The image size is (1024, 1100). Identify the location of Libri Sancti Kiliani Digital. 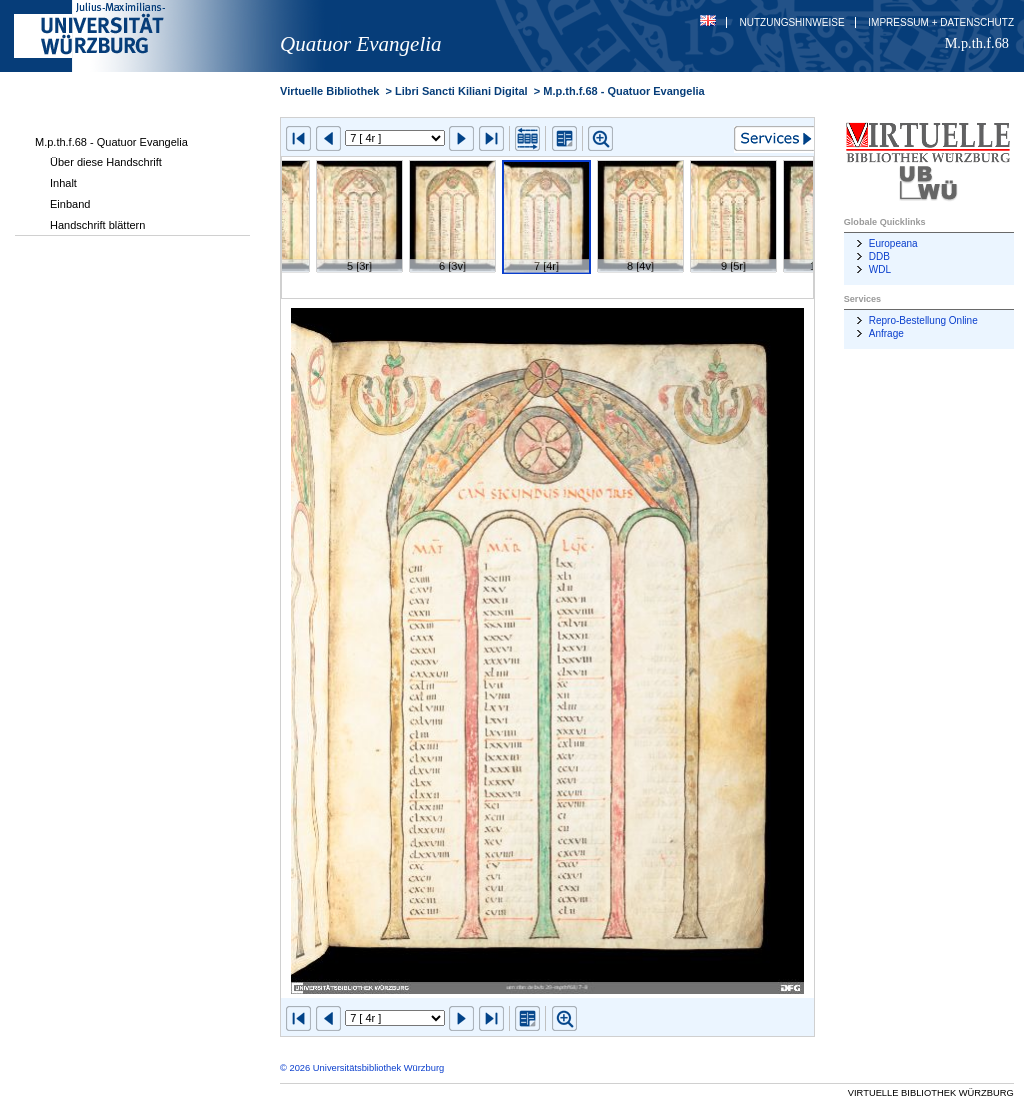
(461, 91).